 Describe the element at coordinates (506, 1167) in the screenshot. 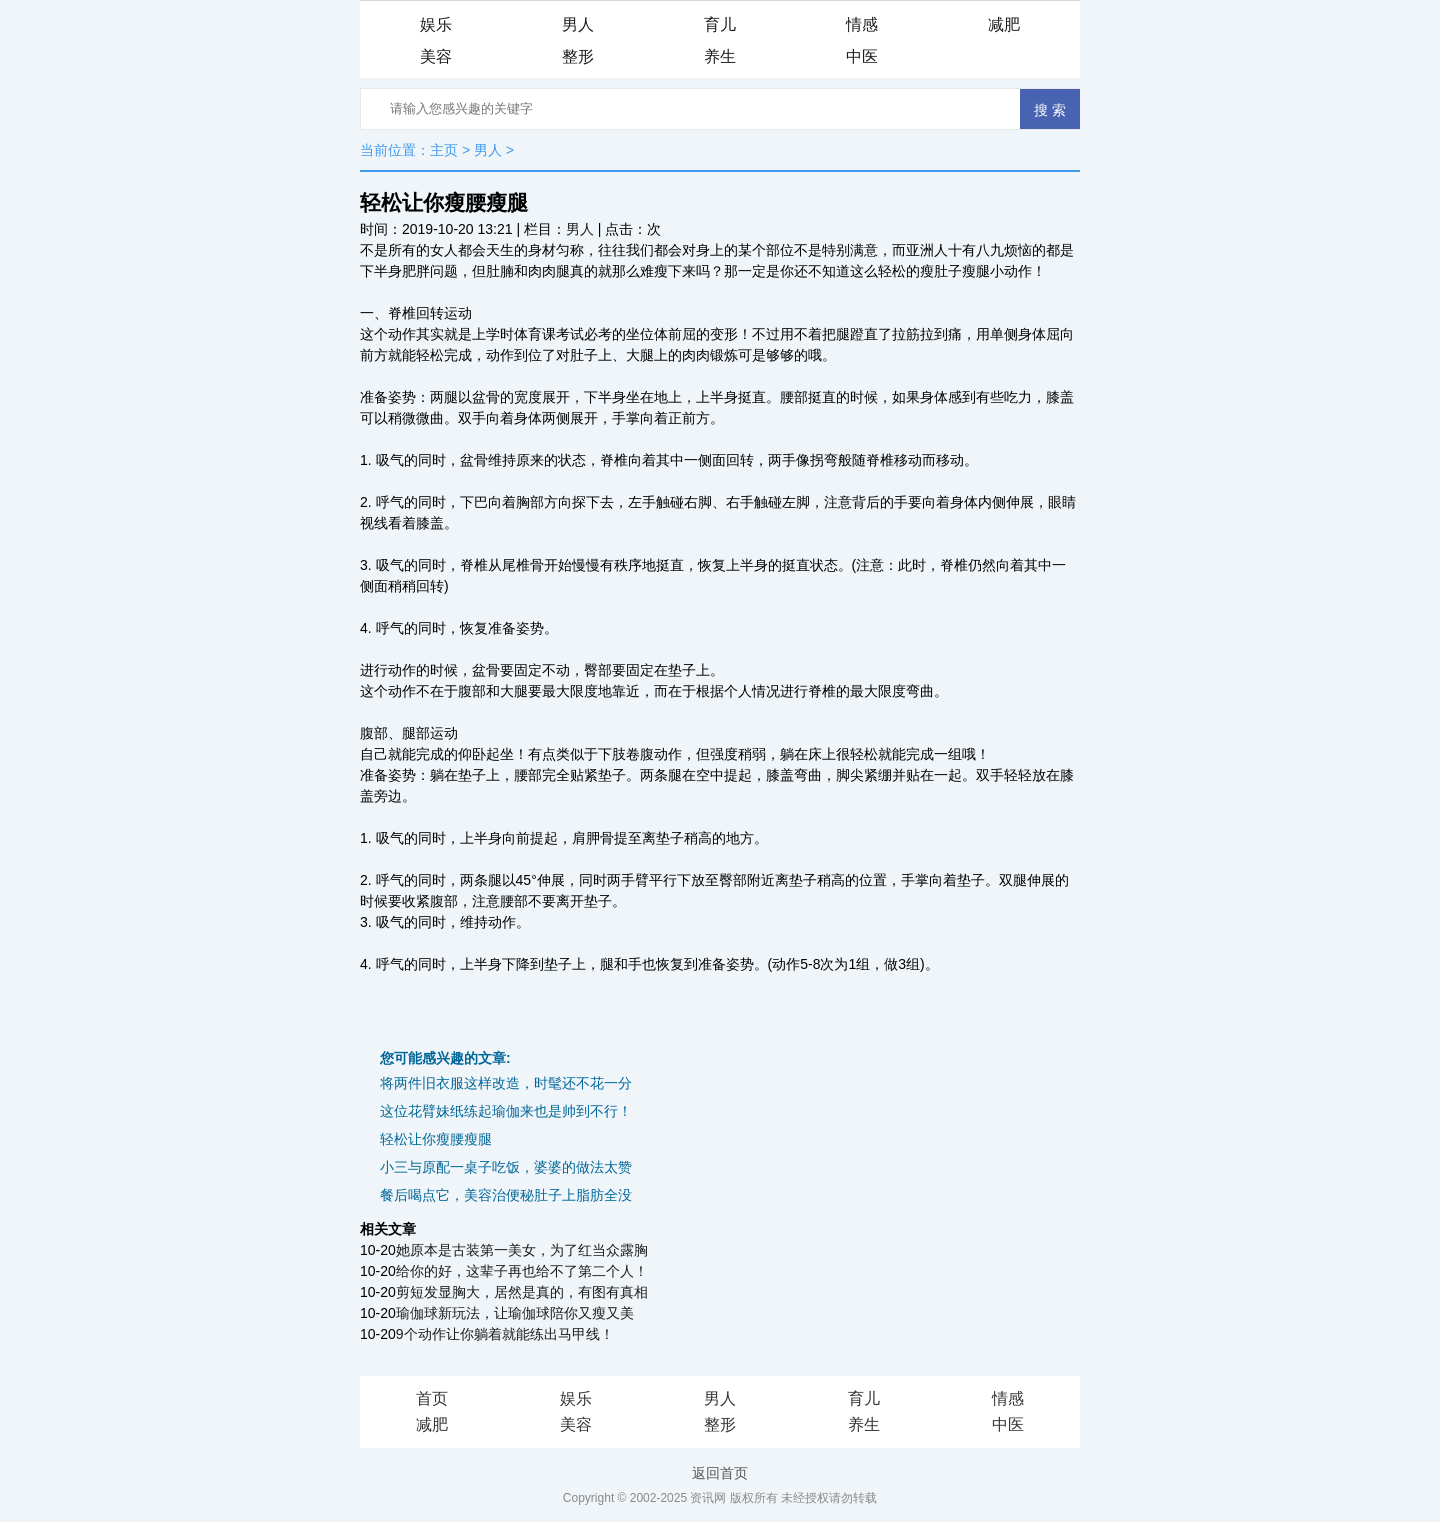

I see `小三与原配一桌子吃饭，婆婆的做法太赞` at that location.